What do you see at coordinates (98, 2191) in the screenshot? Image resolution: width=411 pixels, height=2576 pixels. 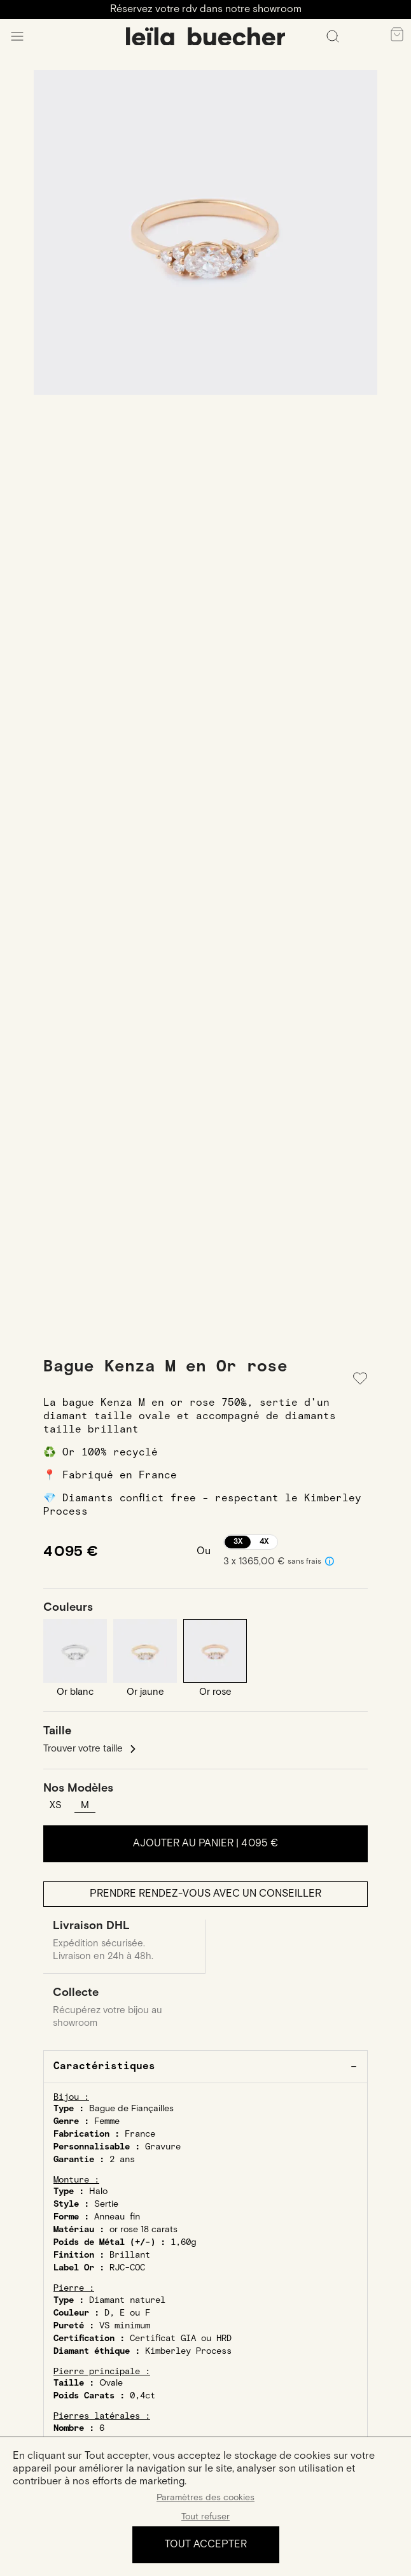 I see `Halo` at bounding box center [98, 2191].